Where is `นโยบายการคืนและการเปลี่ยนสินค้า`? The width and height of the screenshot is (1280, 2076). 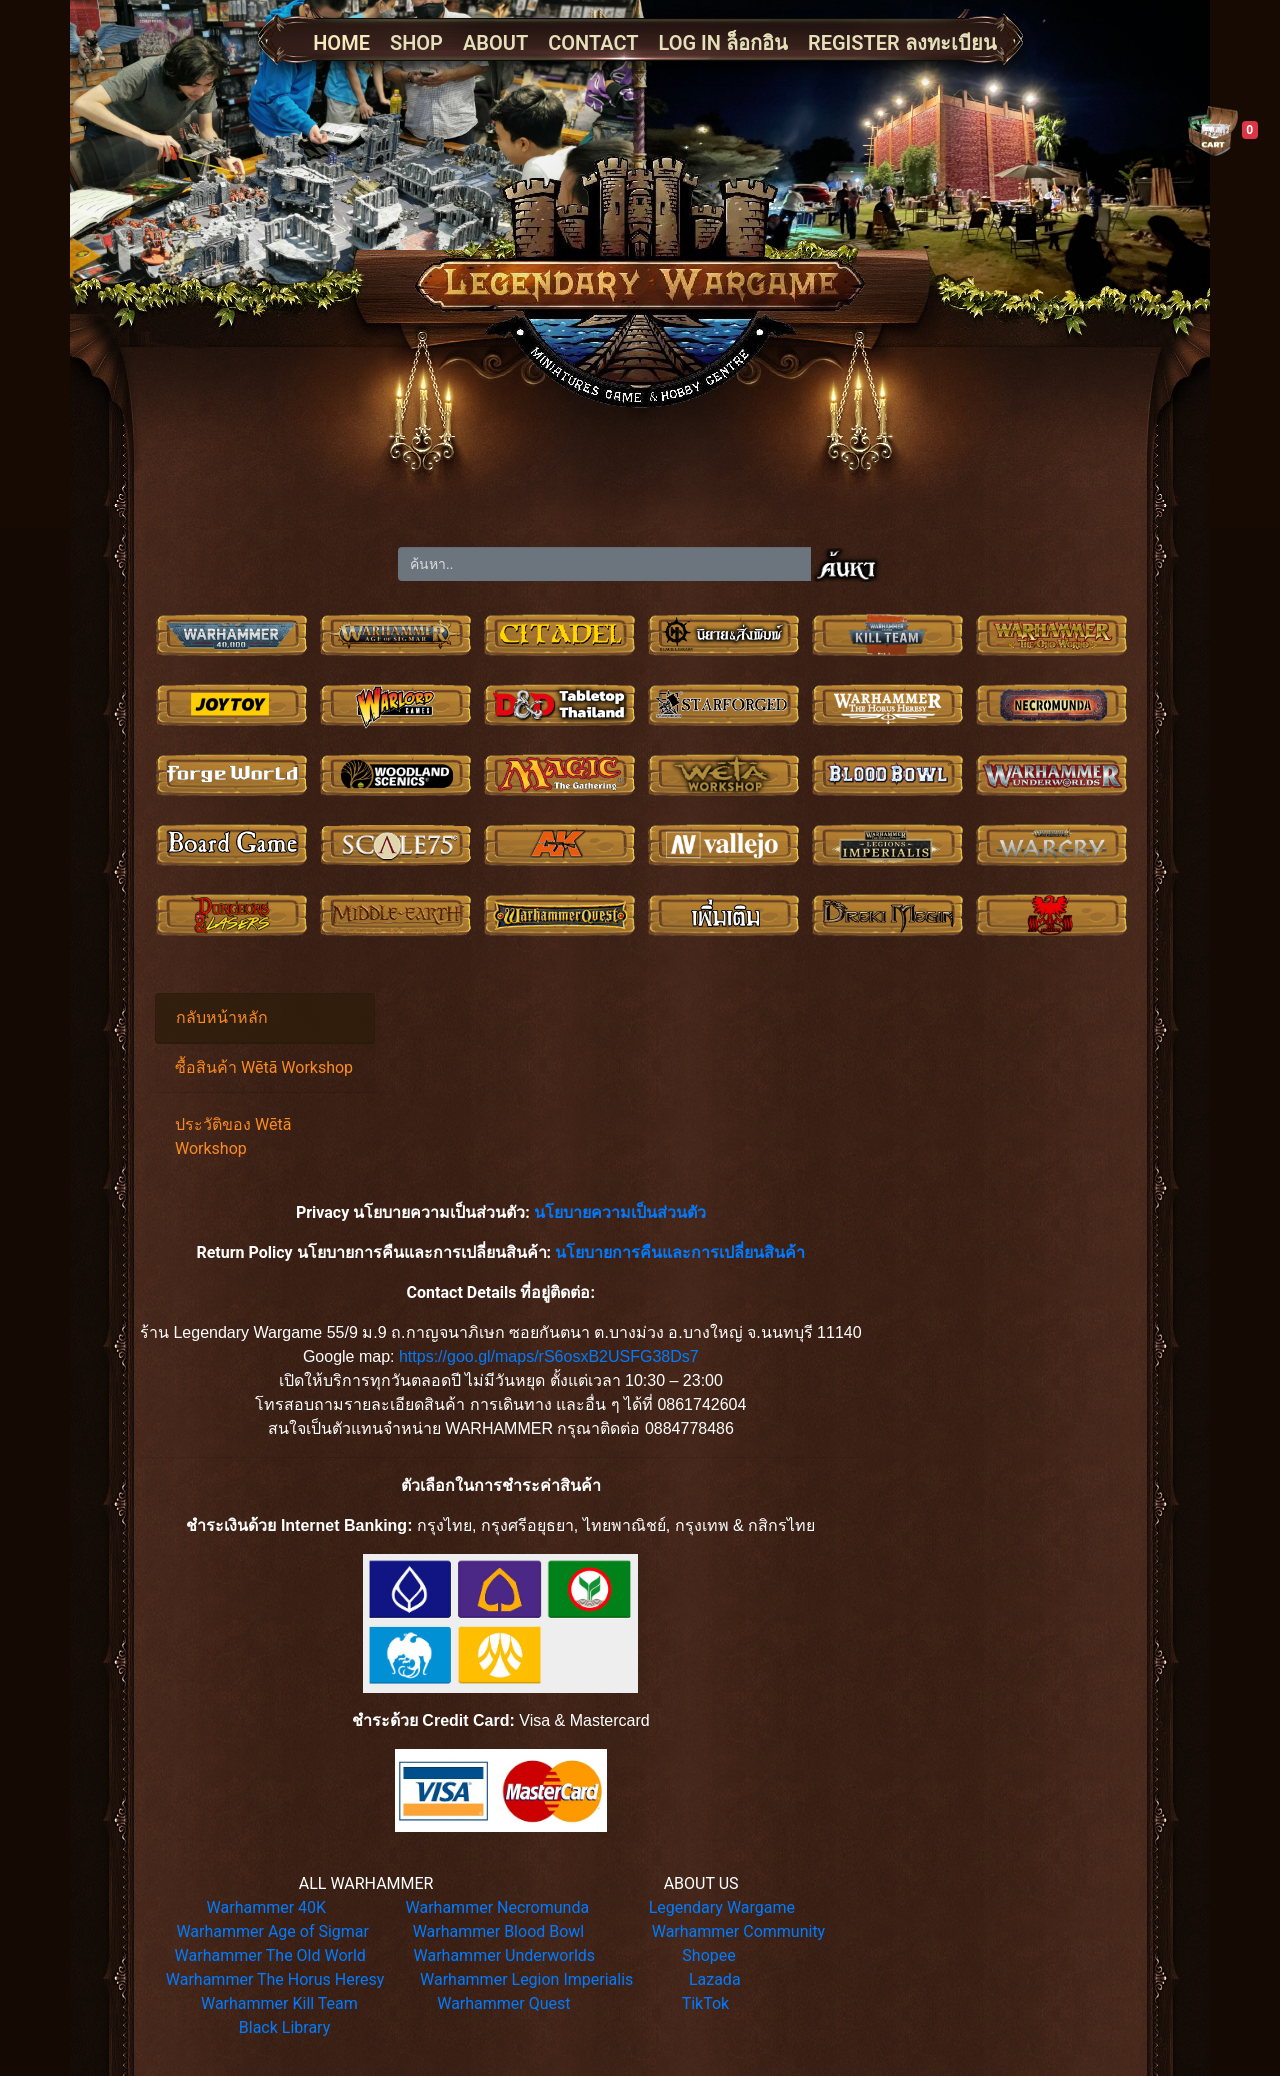 นโยบายการคืนและการเปลี่ยนสินค้า is located at coordinates (680, 1252).